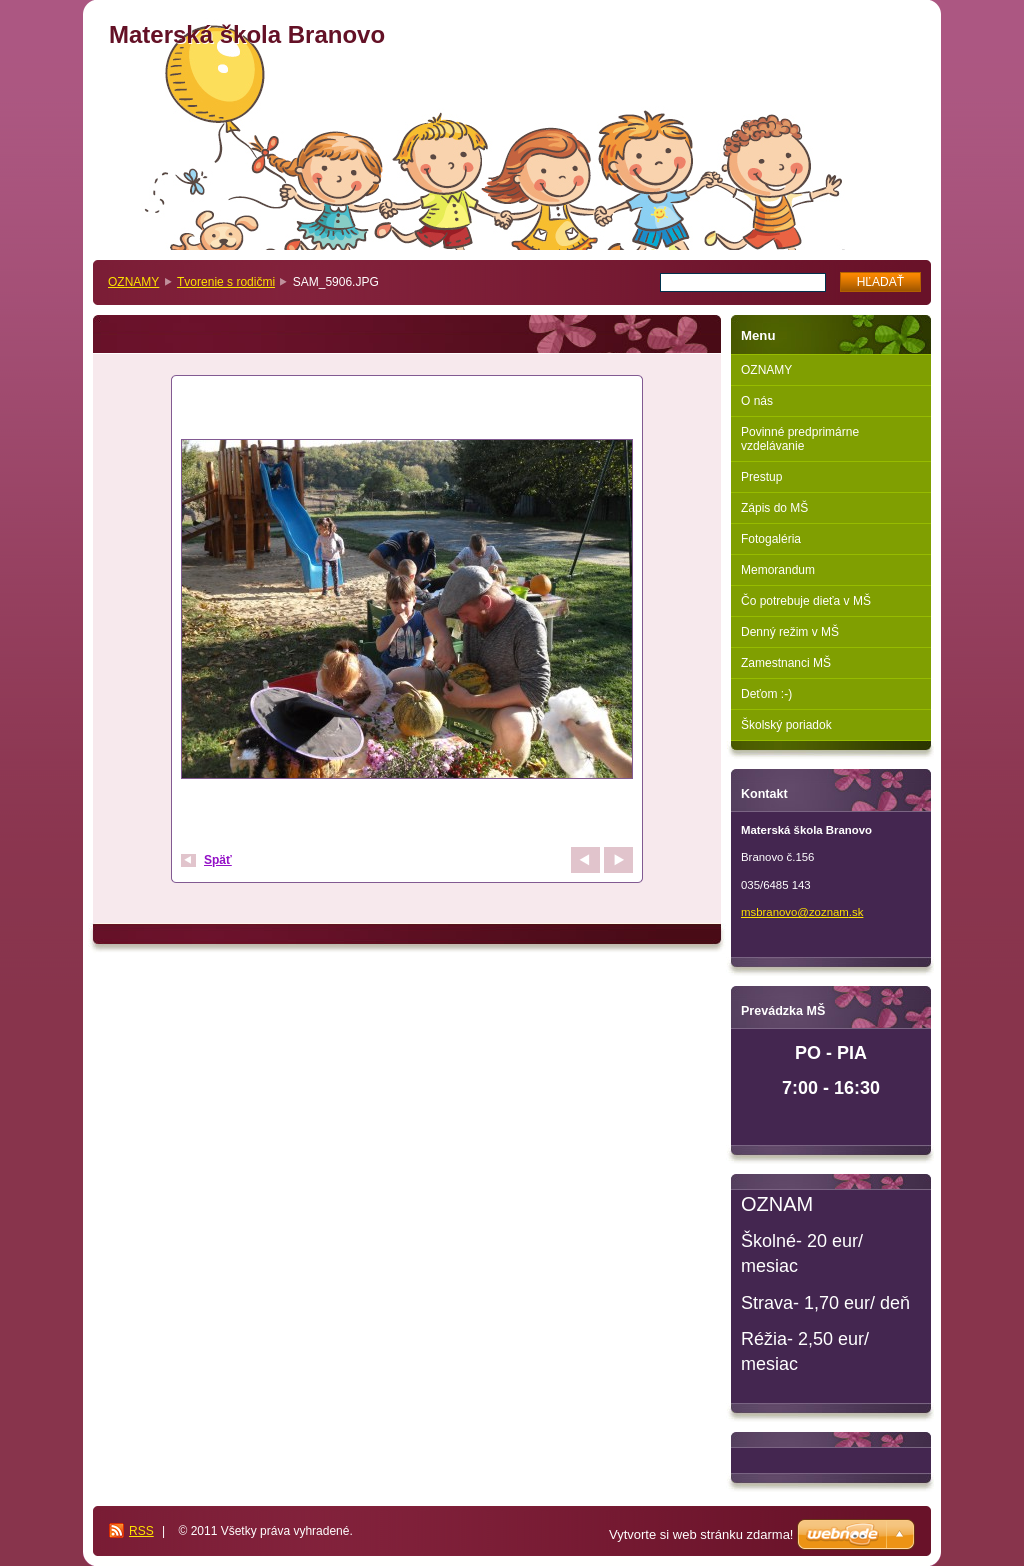  What do you see at coordinates (800, 439) in the screenshot?
I see `Povinné predprimárne vzdelávanie` at bounding box center [800, 439].